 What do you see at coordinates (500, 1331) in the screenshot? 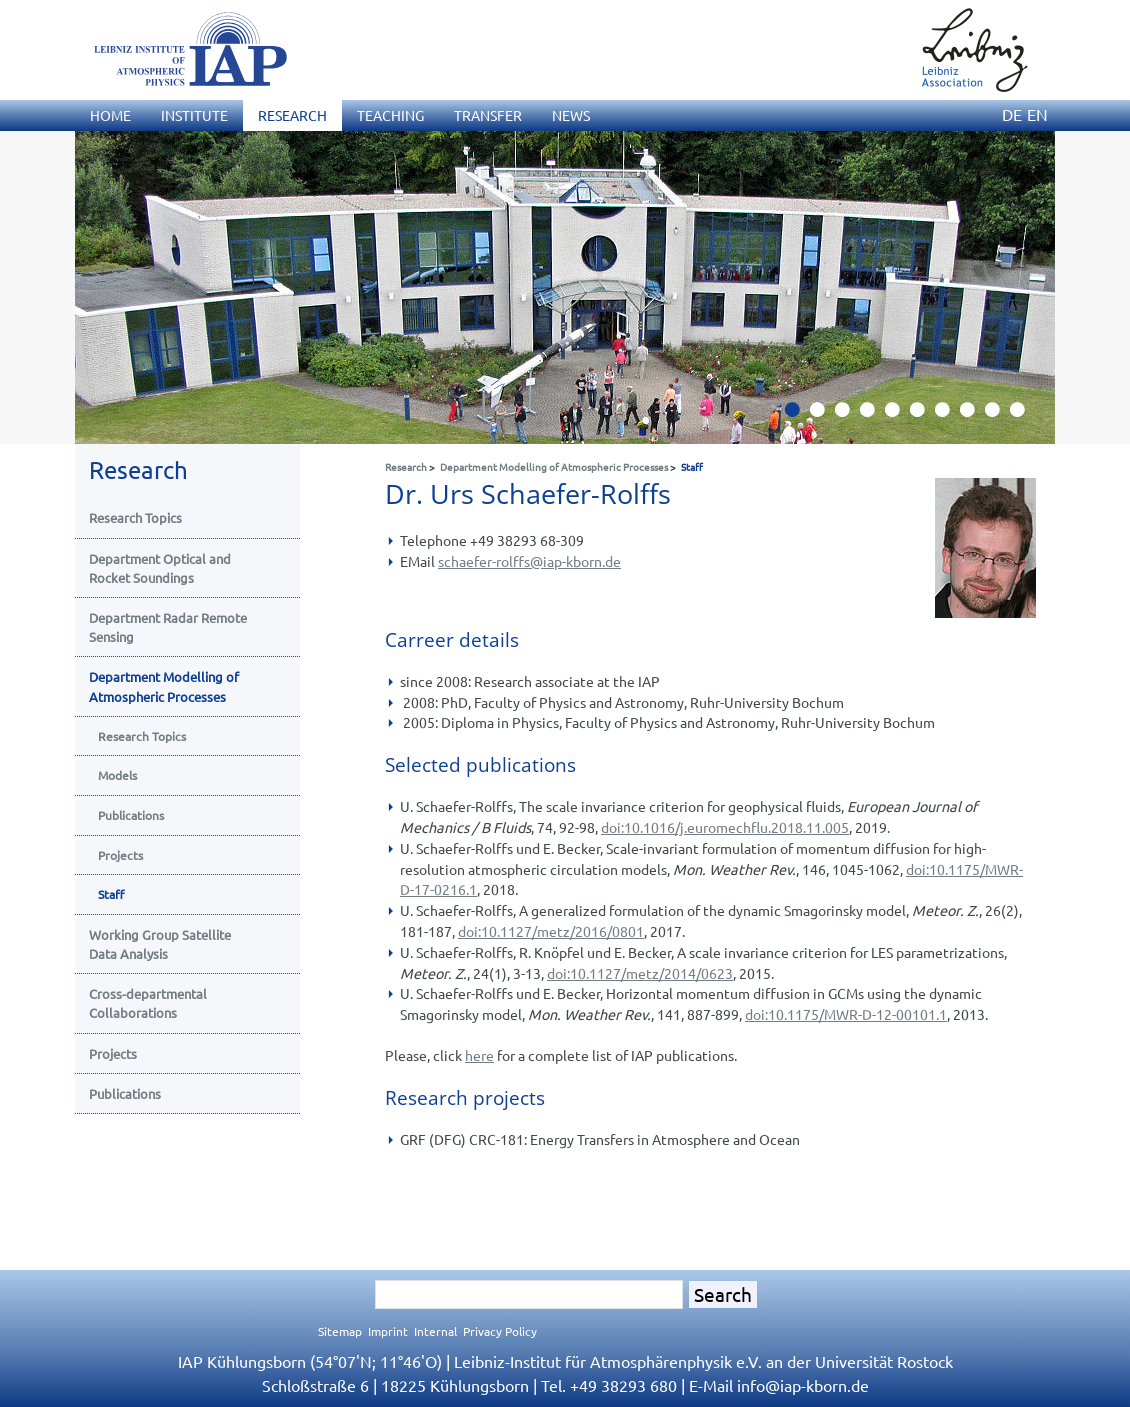
I see `Privacy Policy` at bounding box center [500, 1331].